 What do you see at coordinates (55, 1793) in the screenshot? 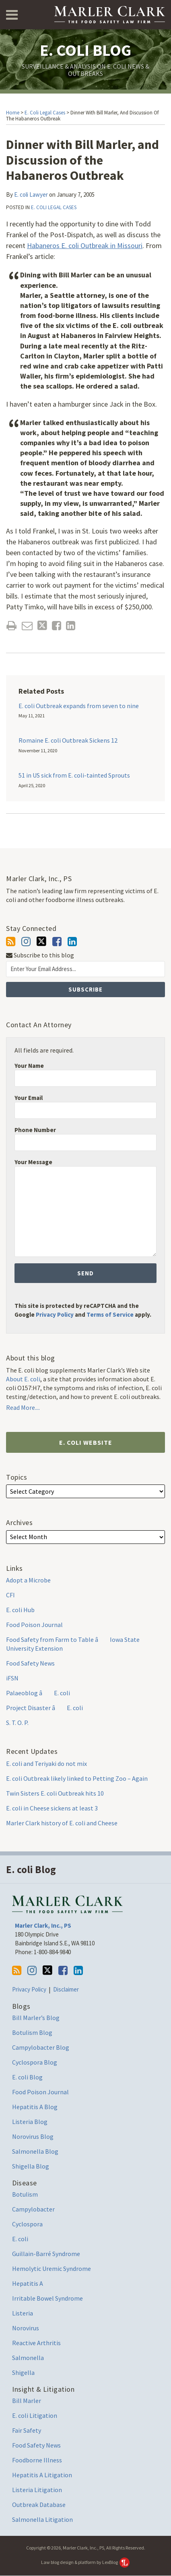
I see `Twin Sisters E. coli Outbreak hits 10` at bounding box center [55, 1793].